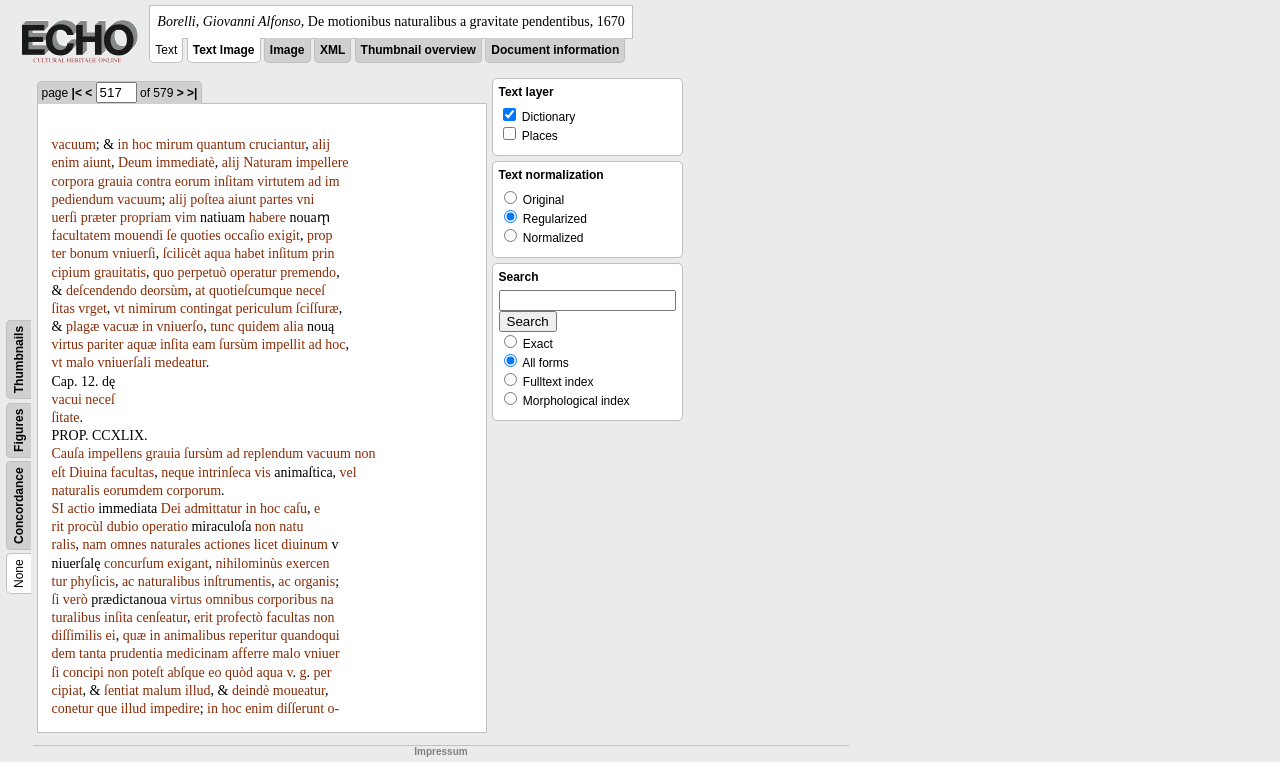  Describe the element at coordinates (299, 690) in the screenshot. I see `moueatur` at that location.